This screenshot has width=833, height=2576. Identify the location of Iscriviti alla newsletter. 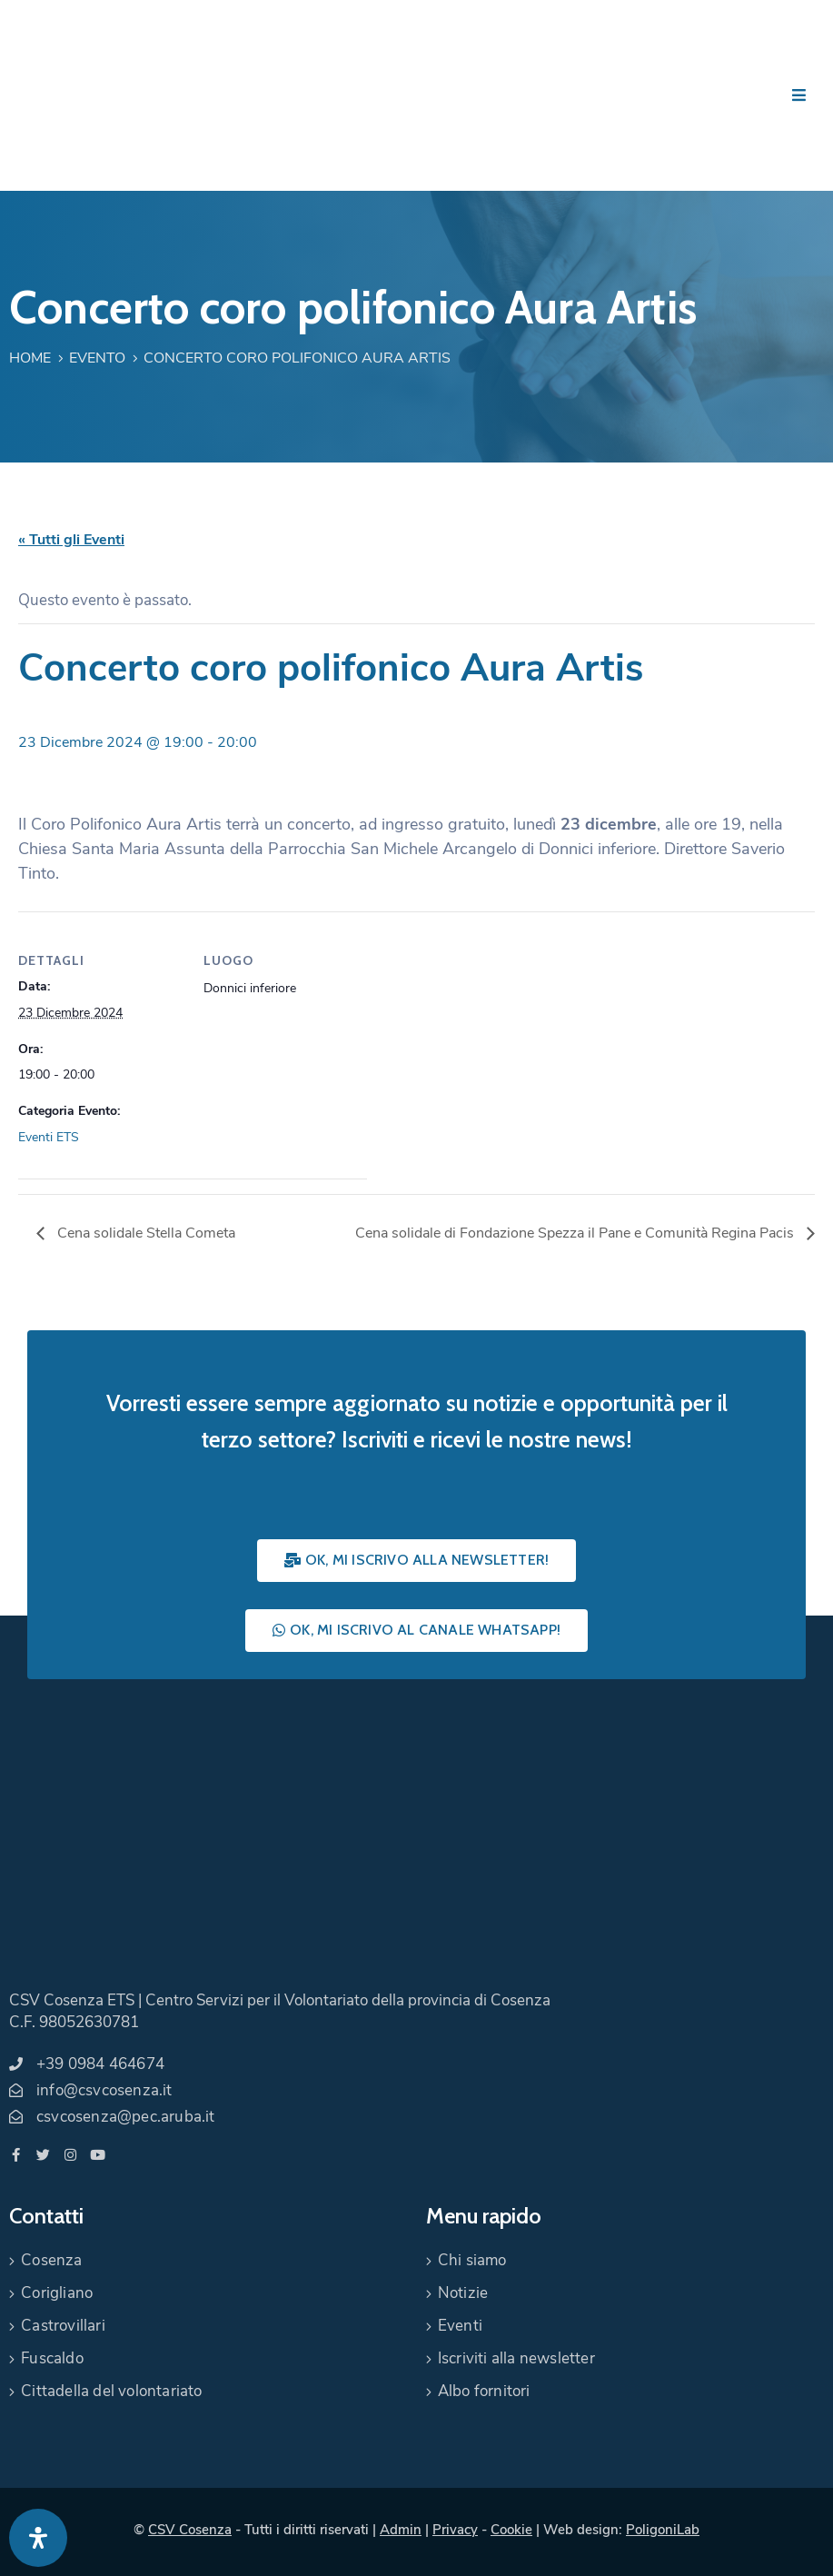
(516, 2358).